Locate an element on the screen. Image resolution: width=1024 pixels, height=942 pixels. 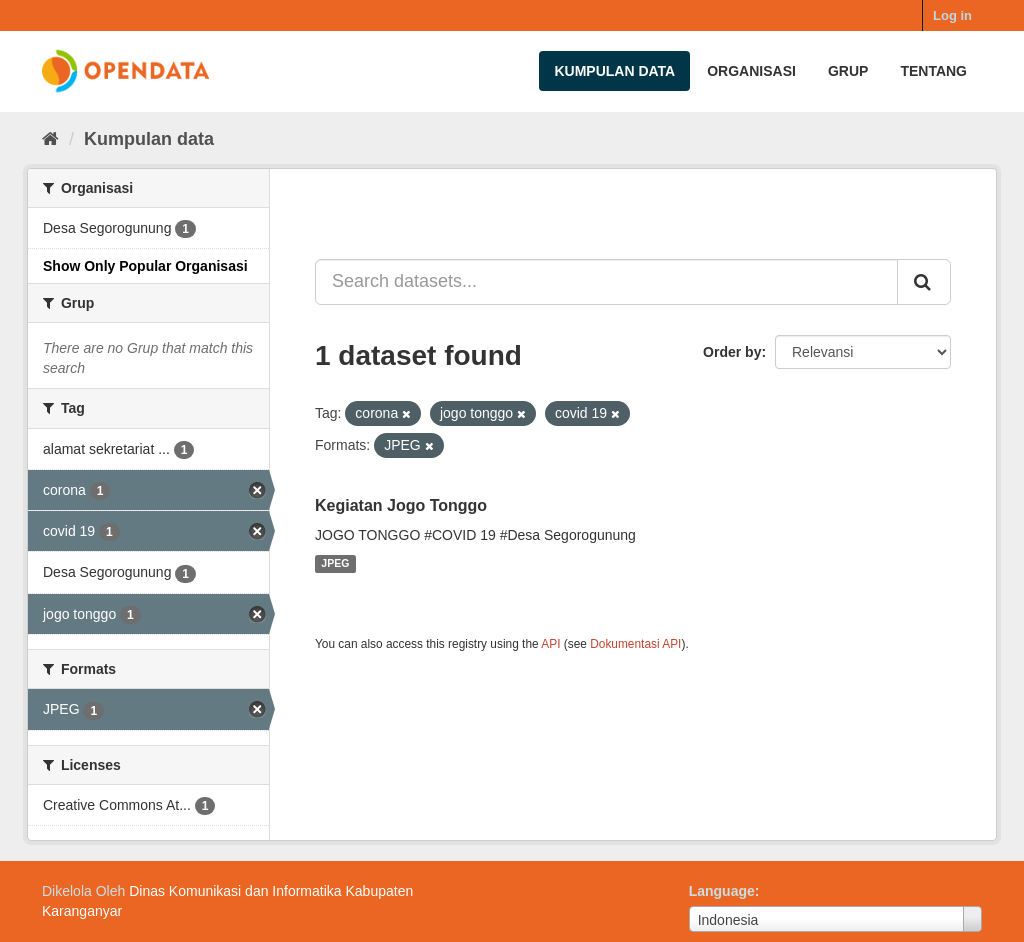
API is located at coordinates (550, 644).